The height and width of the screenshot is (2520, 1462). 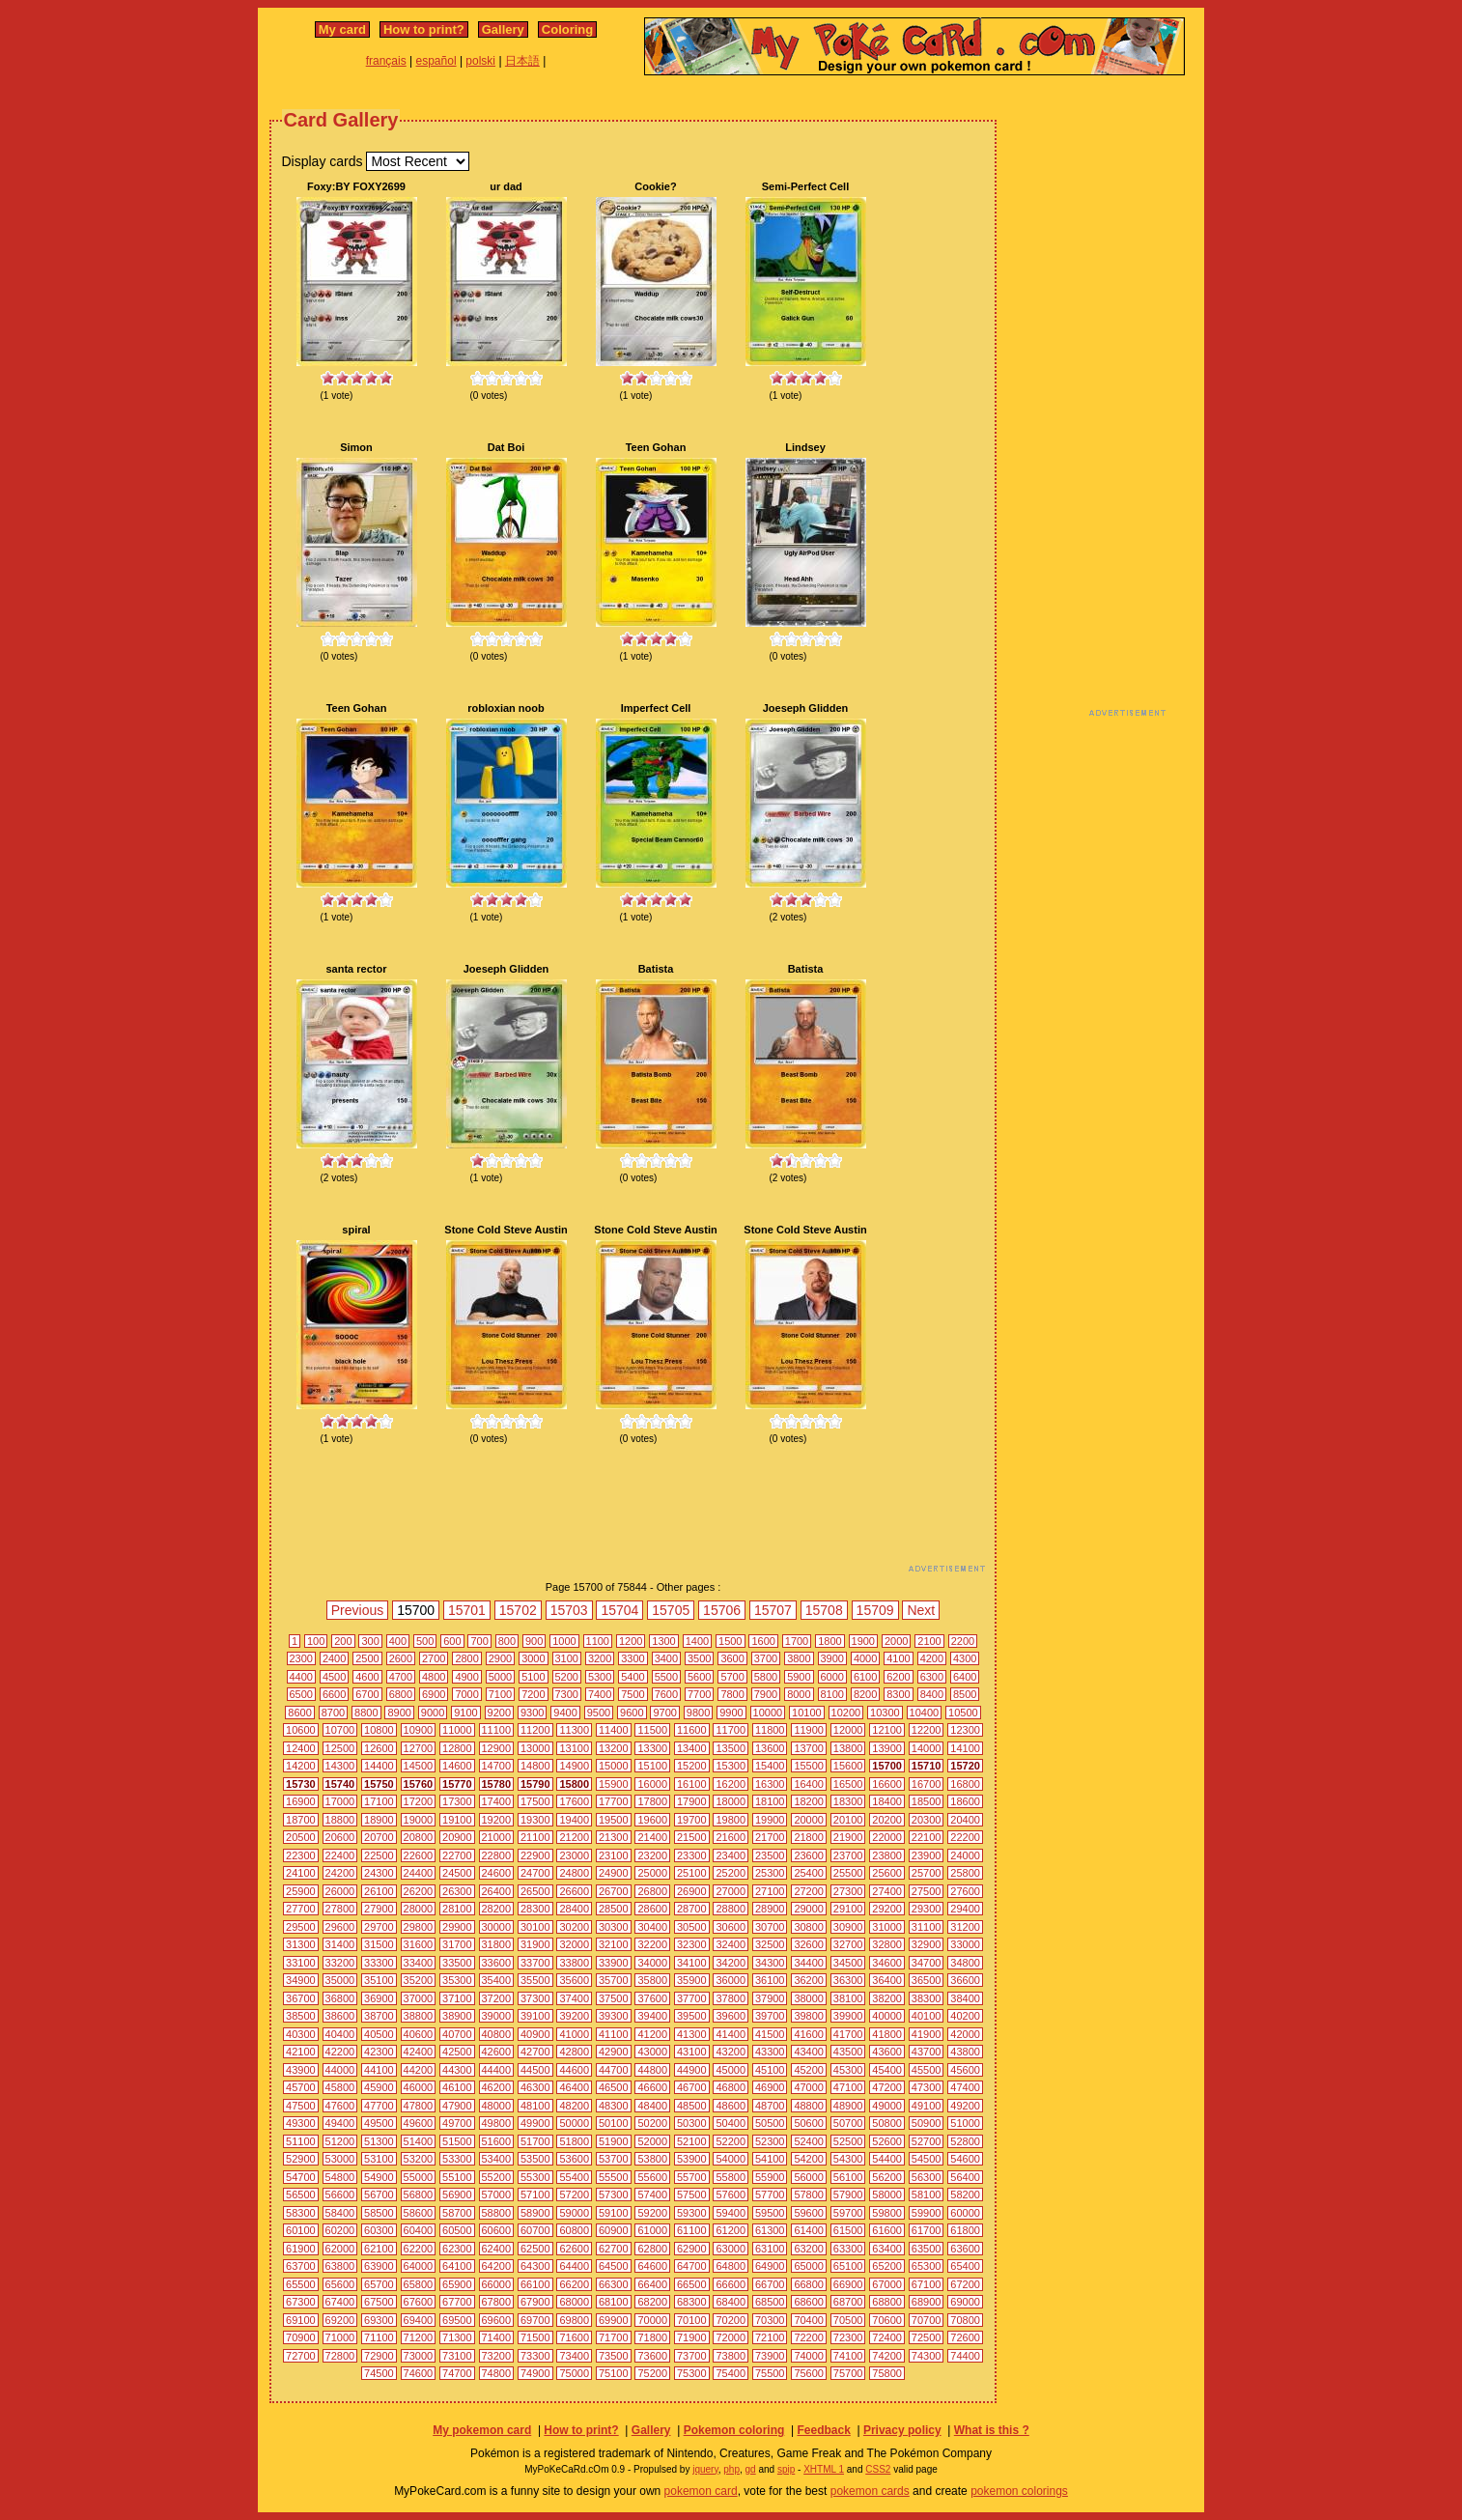 What do you see at coordinates (567, 29) in the screenshot?
I see `Coloring` at bounding box center [567, 29].